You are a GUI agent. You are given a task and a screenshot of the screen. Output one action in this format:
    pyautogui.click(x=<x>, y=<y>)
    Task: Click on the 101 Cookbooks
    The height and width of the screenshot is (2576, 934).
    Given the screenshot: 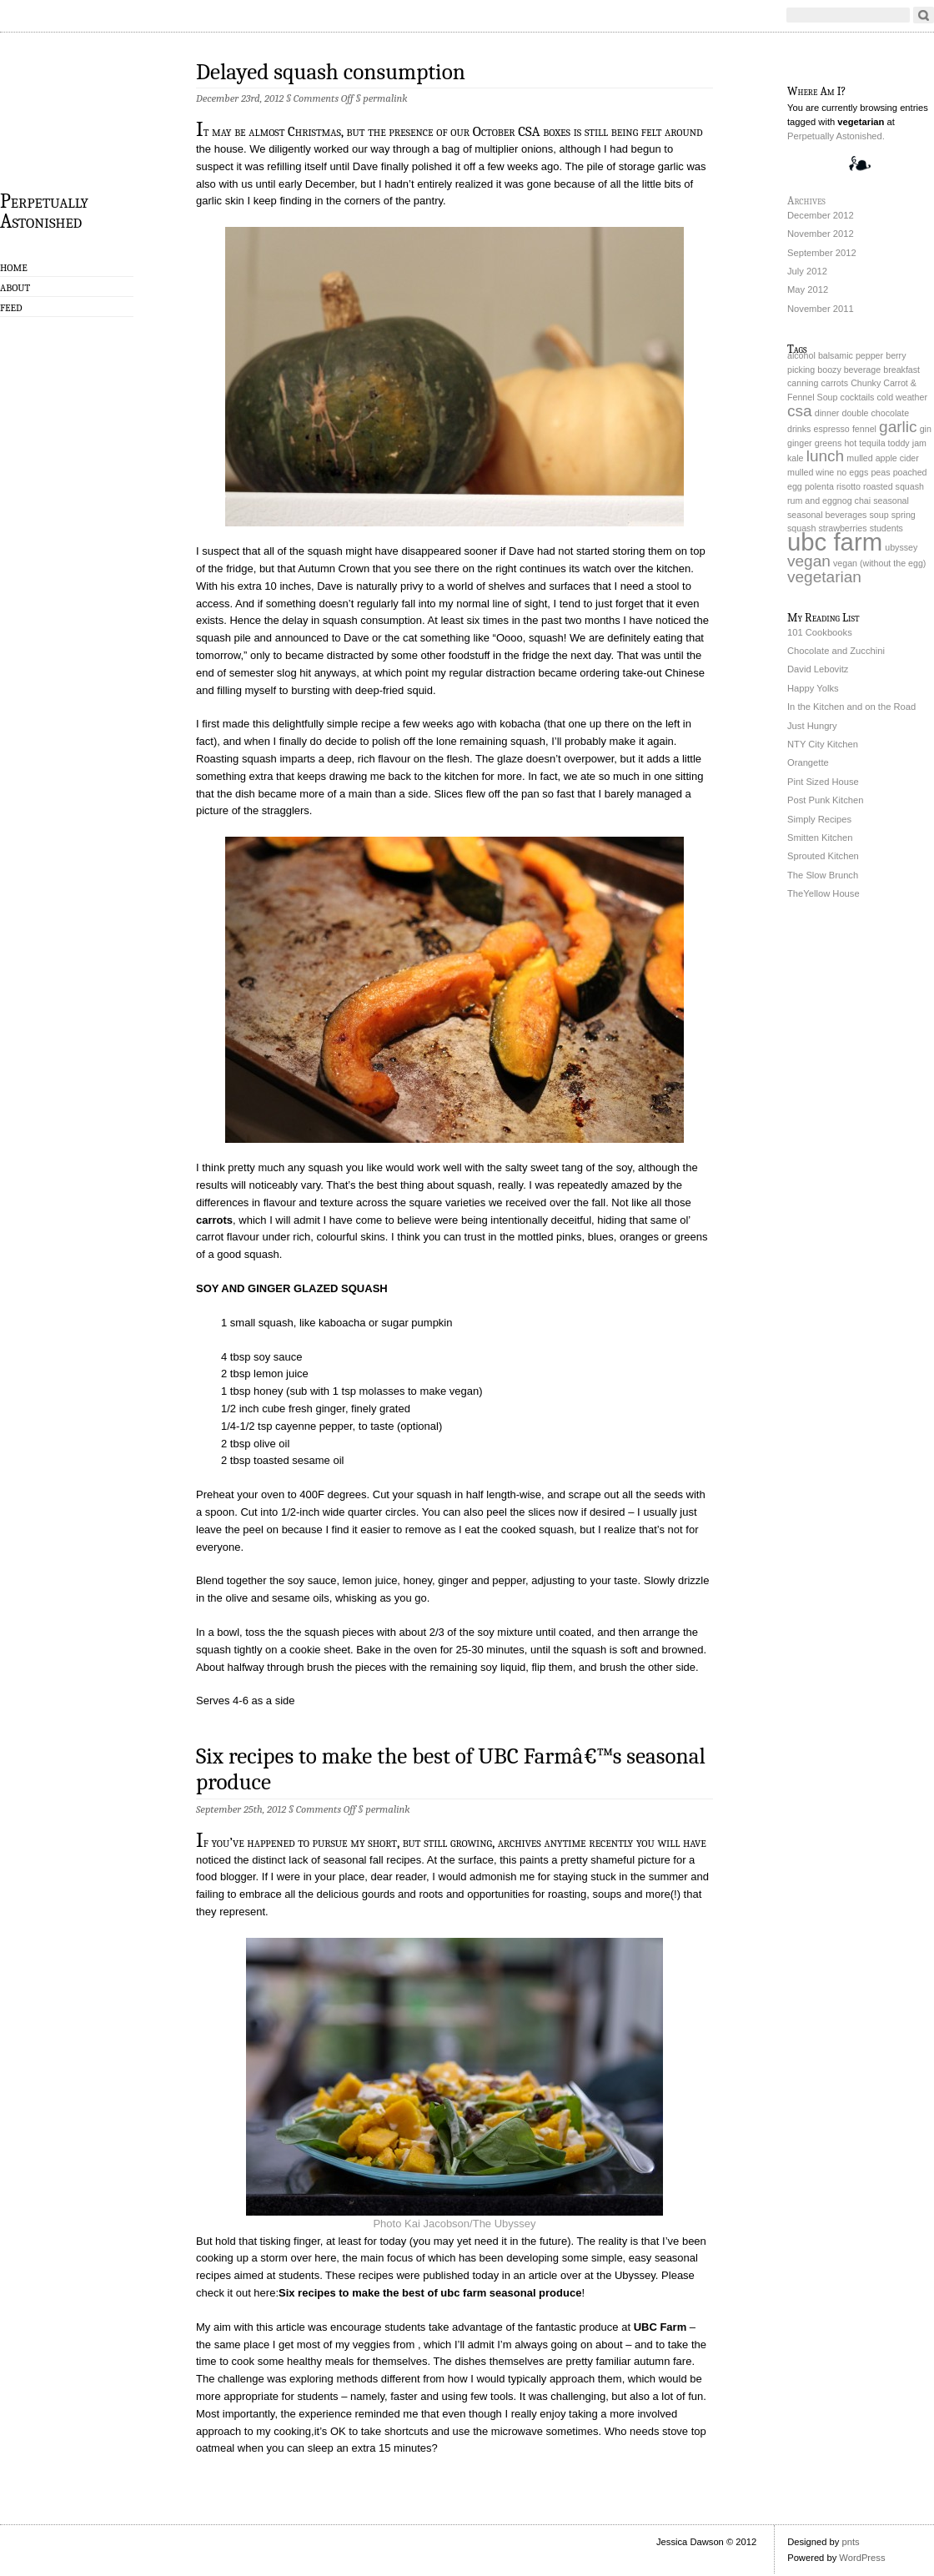 What is the action you would take?
    pyautogui.click(x=819, y=632)
    